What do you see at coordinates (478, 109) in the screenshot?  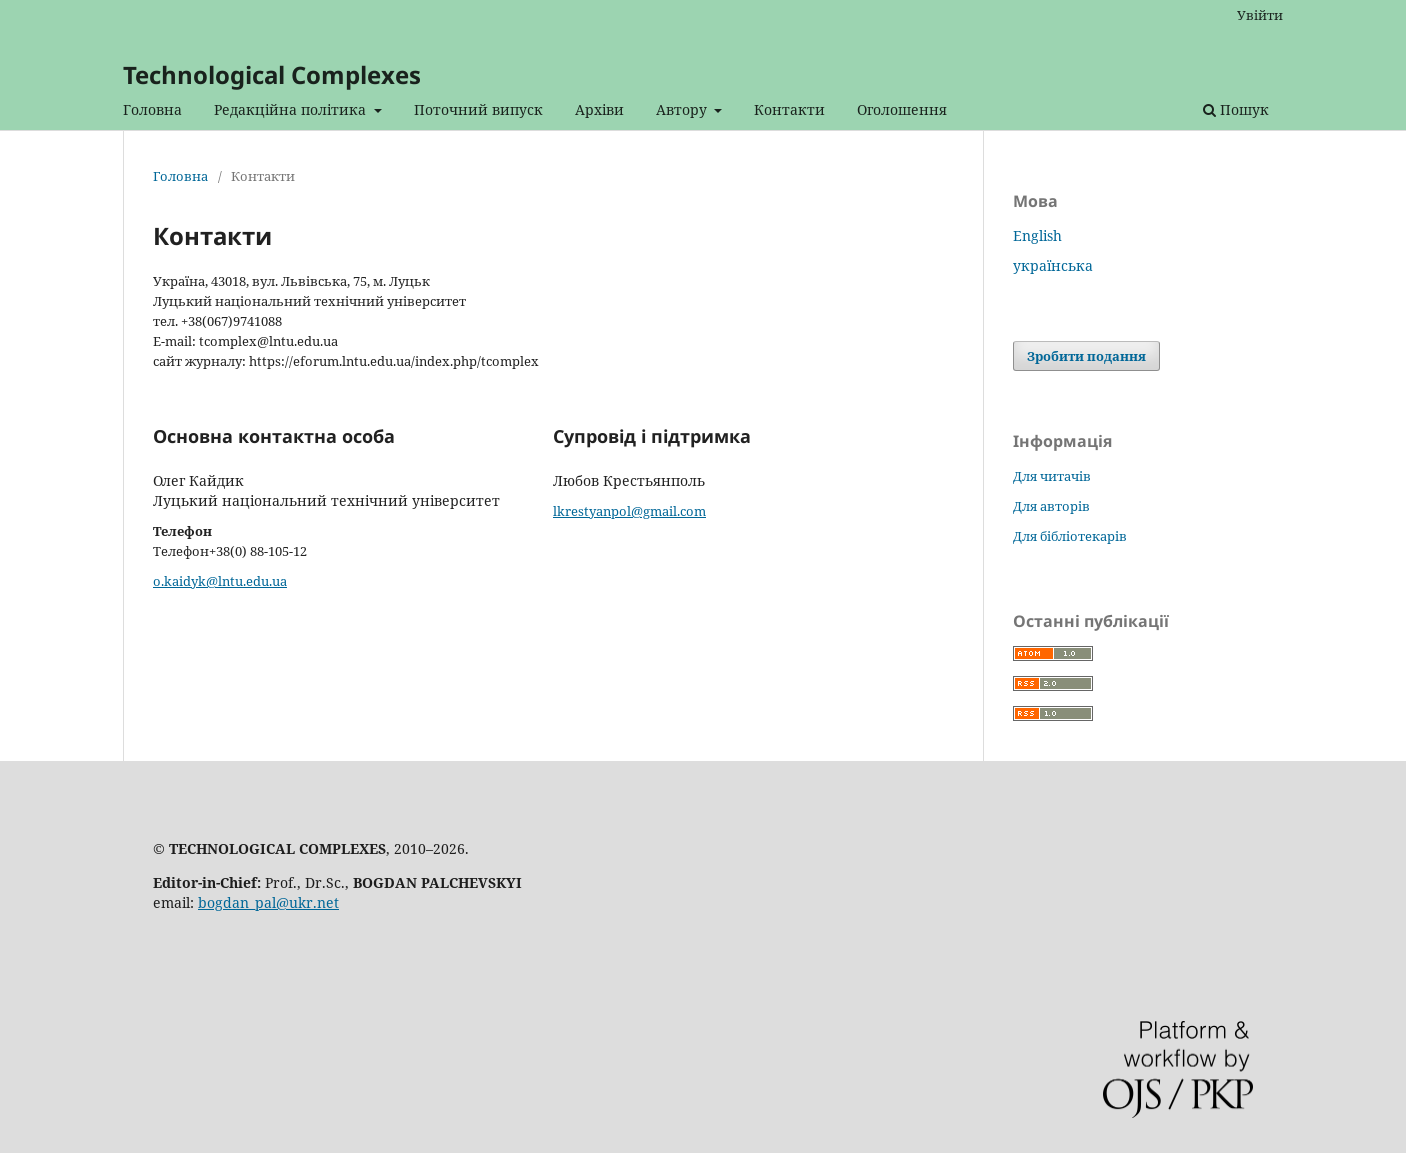 I see `Поточний випуск` at bounding box center [478, 109].